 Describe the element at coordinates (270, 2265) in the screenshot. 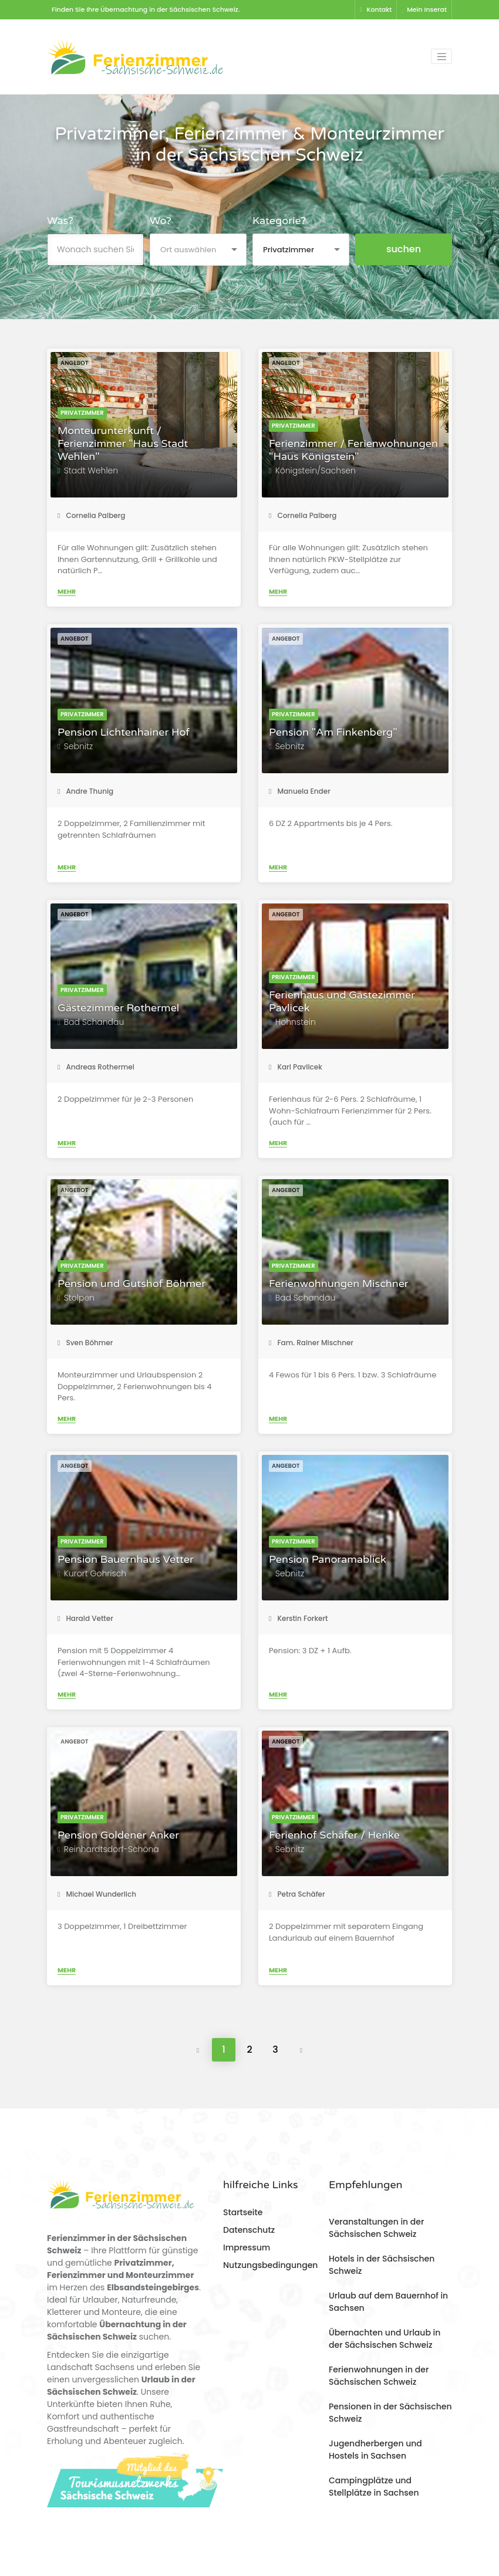

I see `Nutzungsbedingungen` at that location.